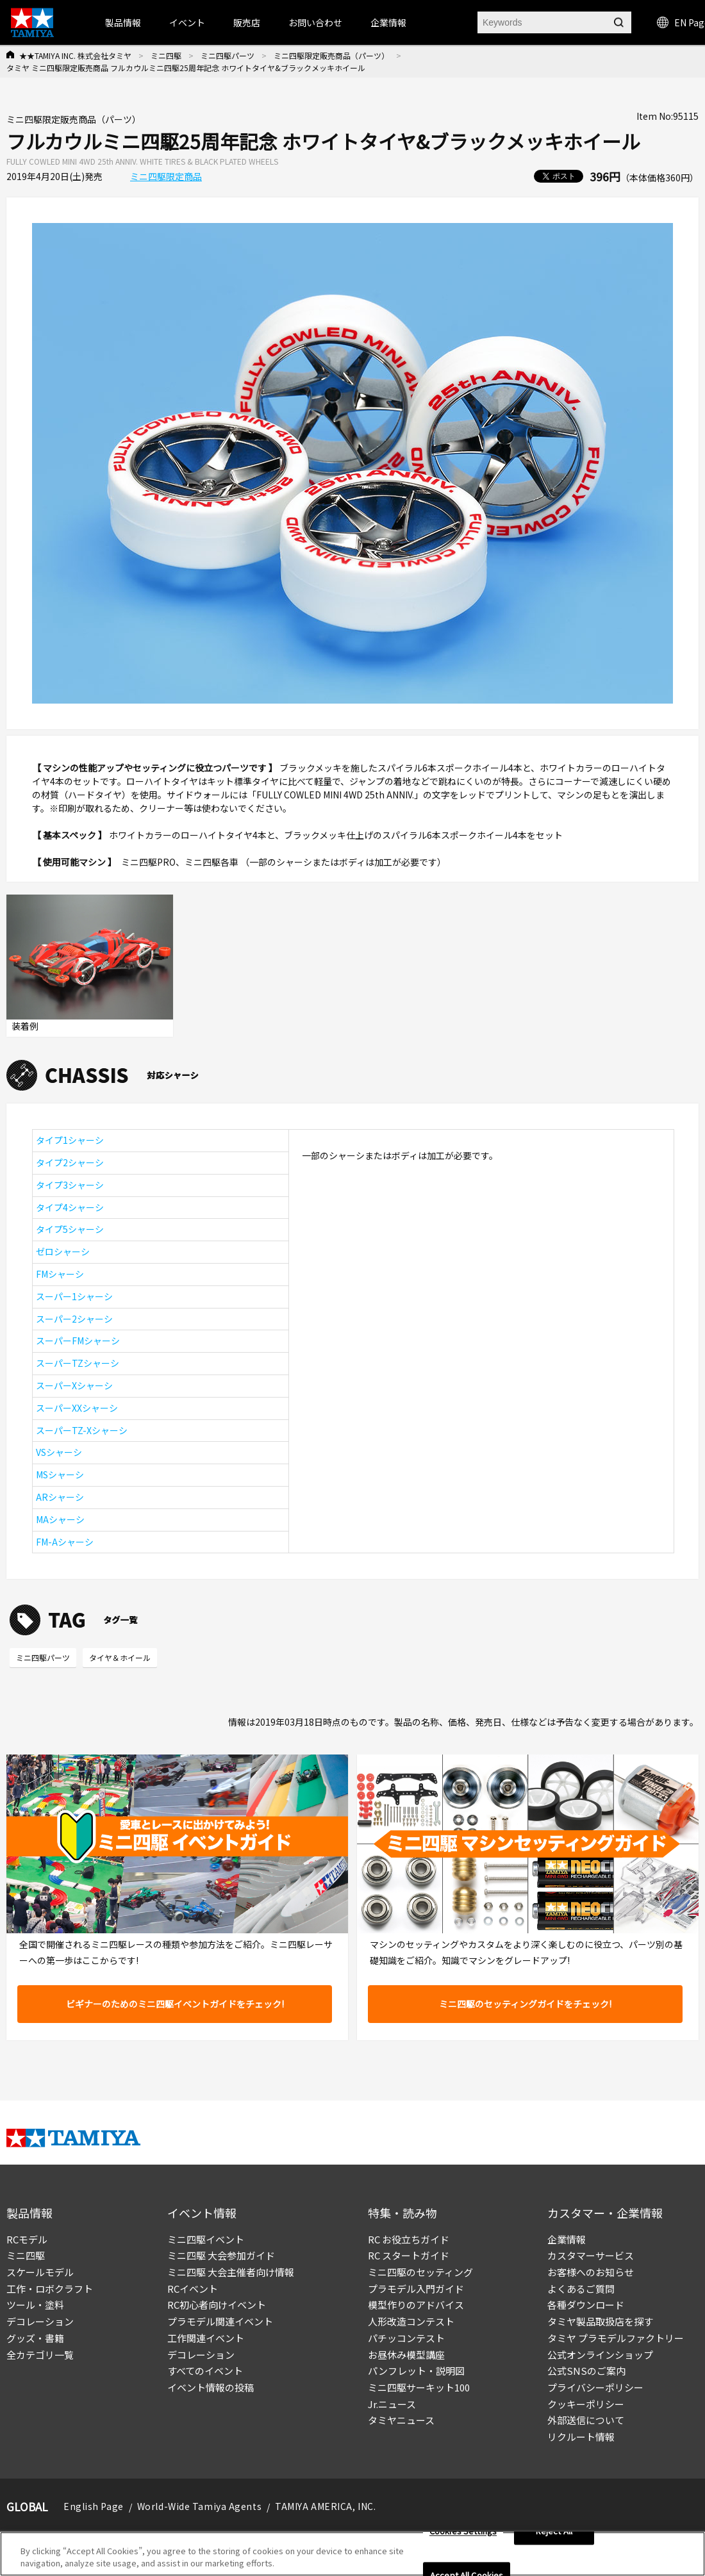  What do you see at coordinates (40, 2321) in the screenshot?
I see `デコレーション` at bounding box center [40, 2321].